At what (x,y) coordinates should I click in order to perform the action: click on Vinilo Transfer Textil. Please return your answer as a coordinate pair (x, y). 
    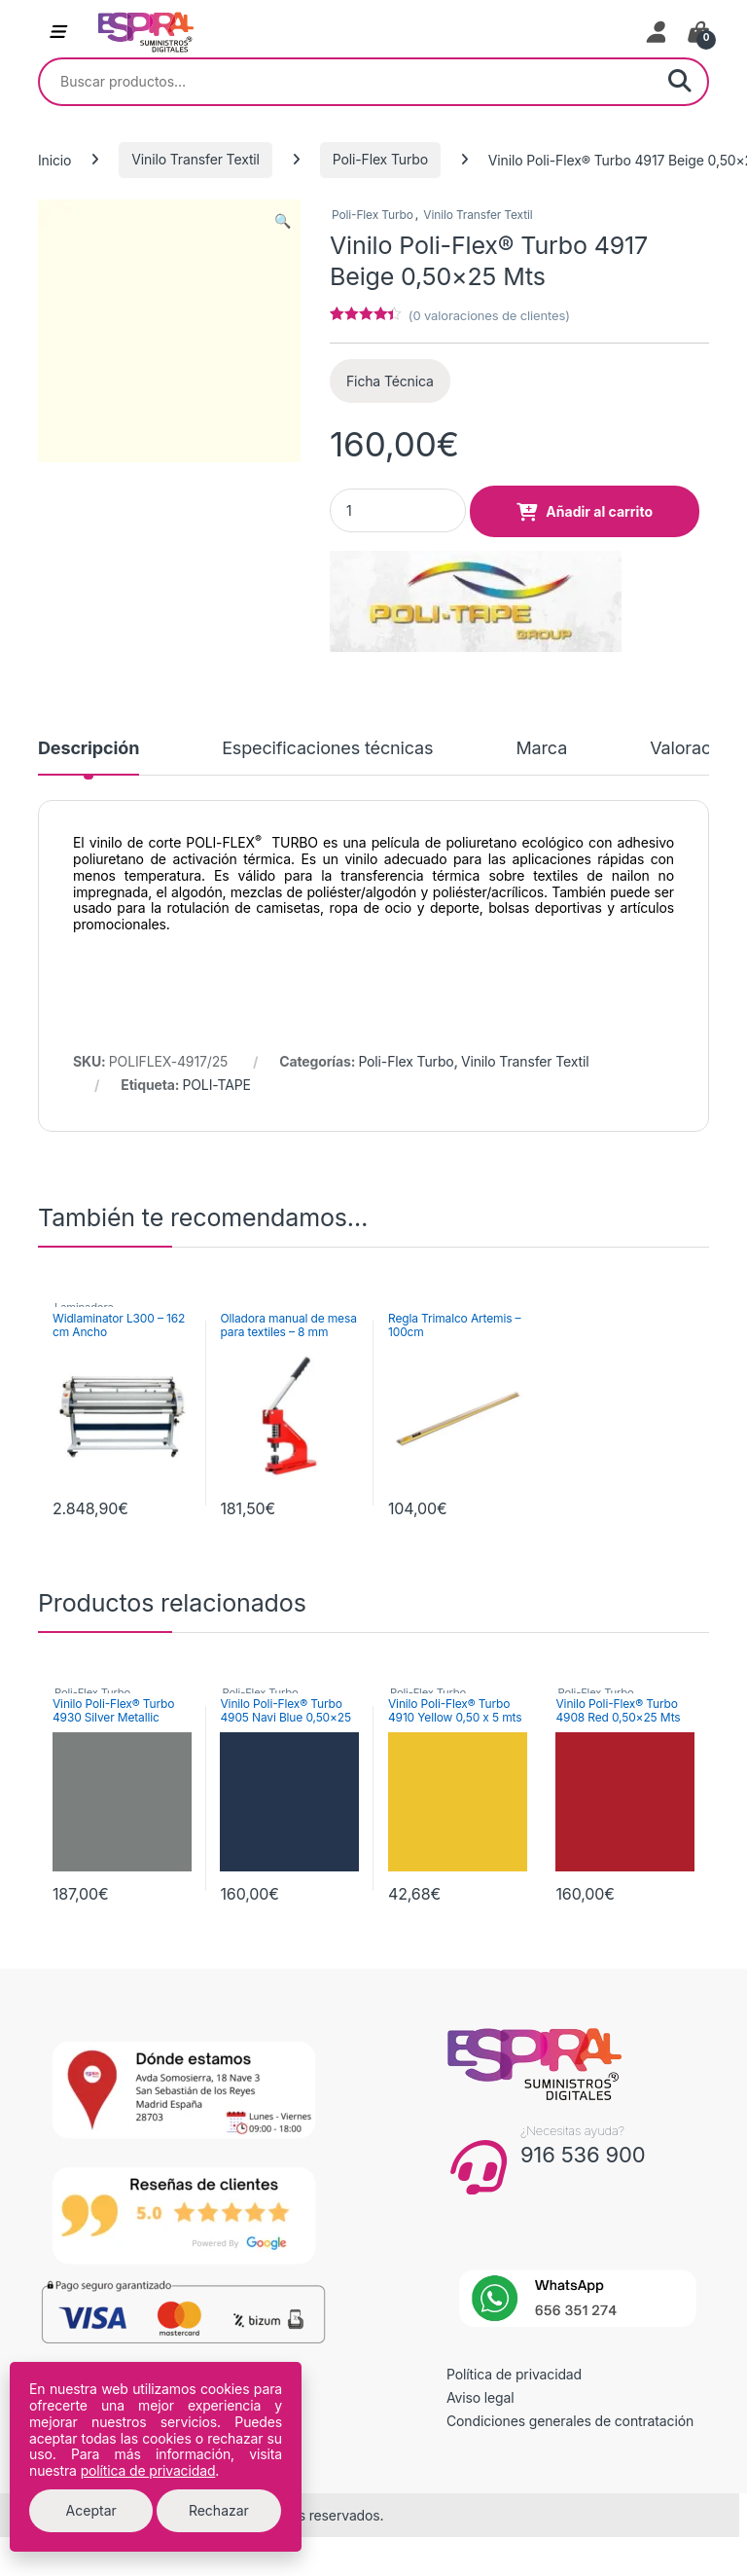
    Looking at the image, I should click on (195, 159).